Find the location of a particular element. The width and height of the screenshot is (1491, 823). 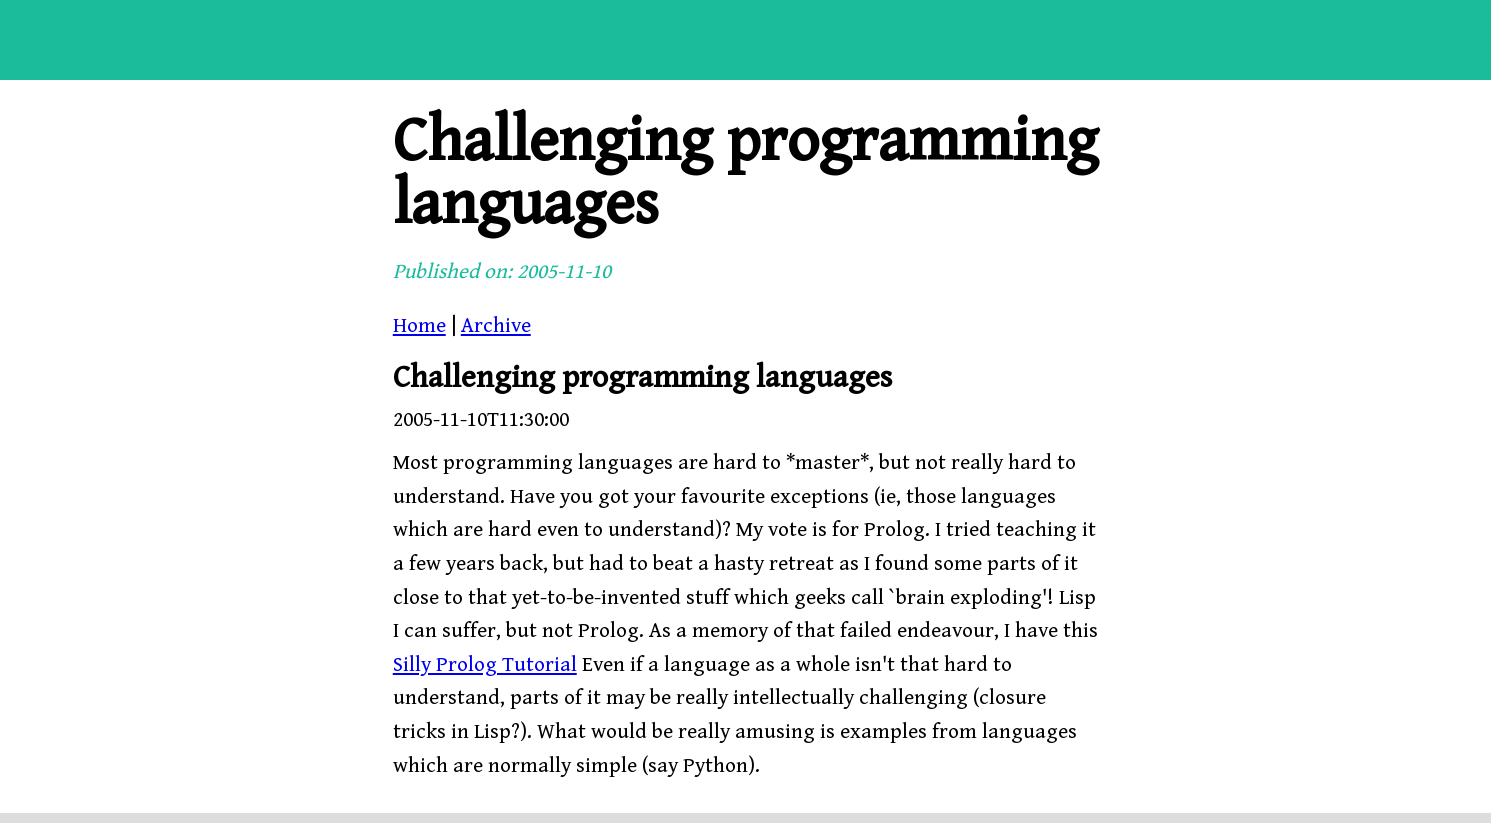

Silly Prolog Tutorial is located at coordinates (485, 665).